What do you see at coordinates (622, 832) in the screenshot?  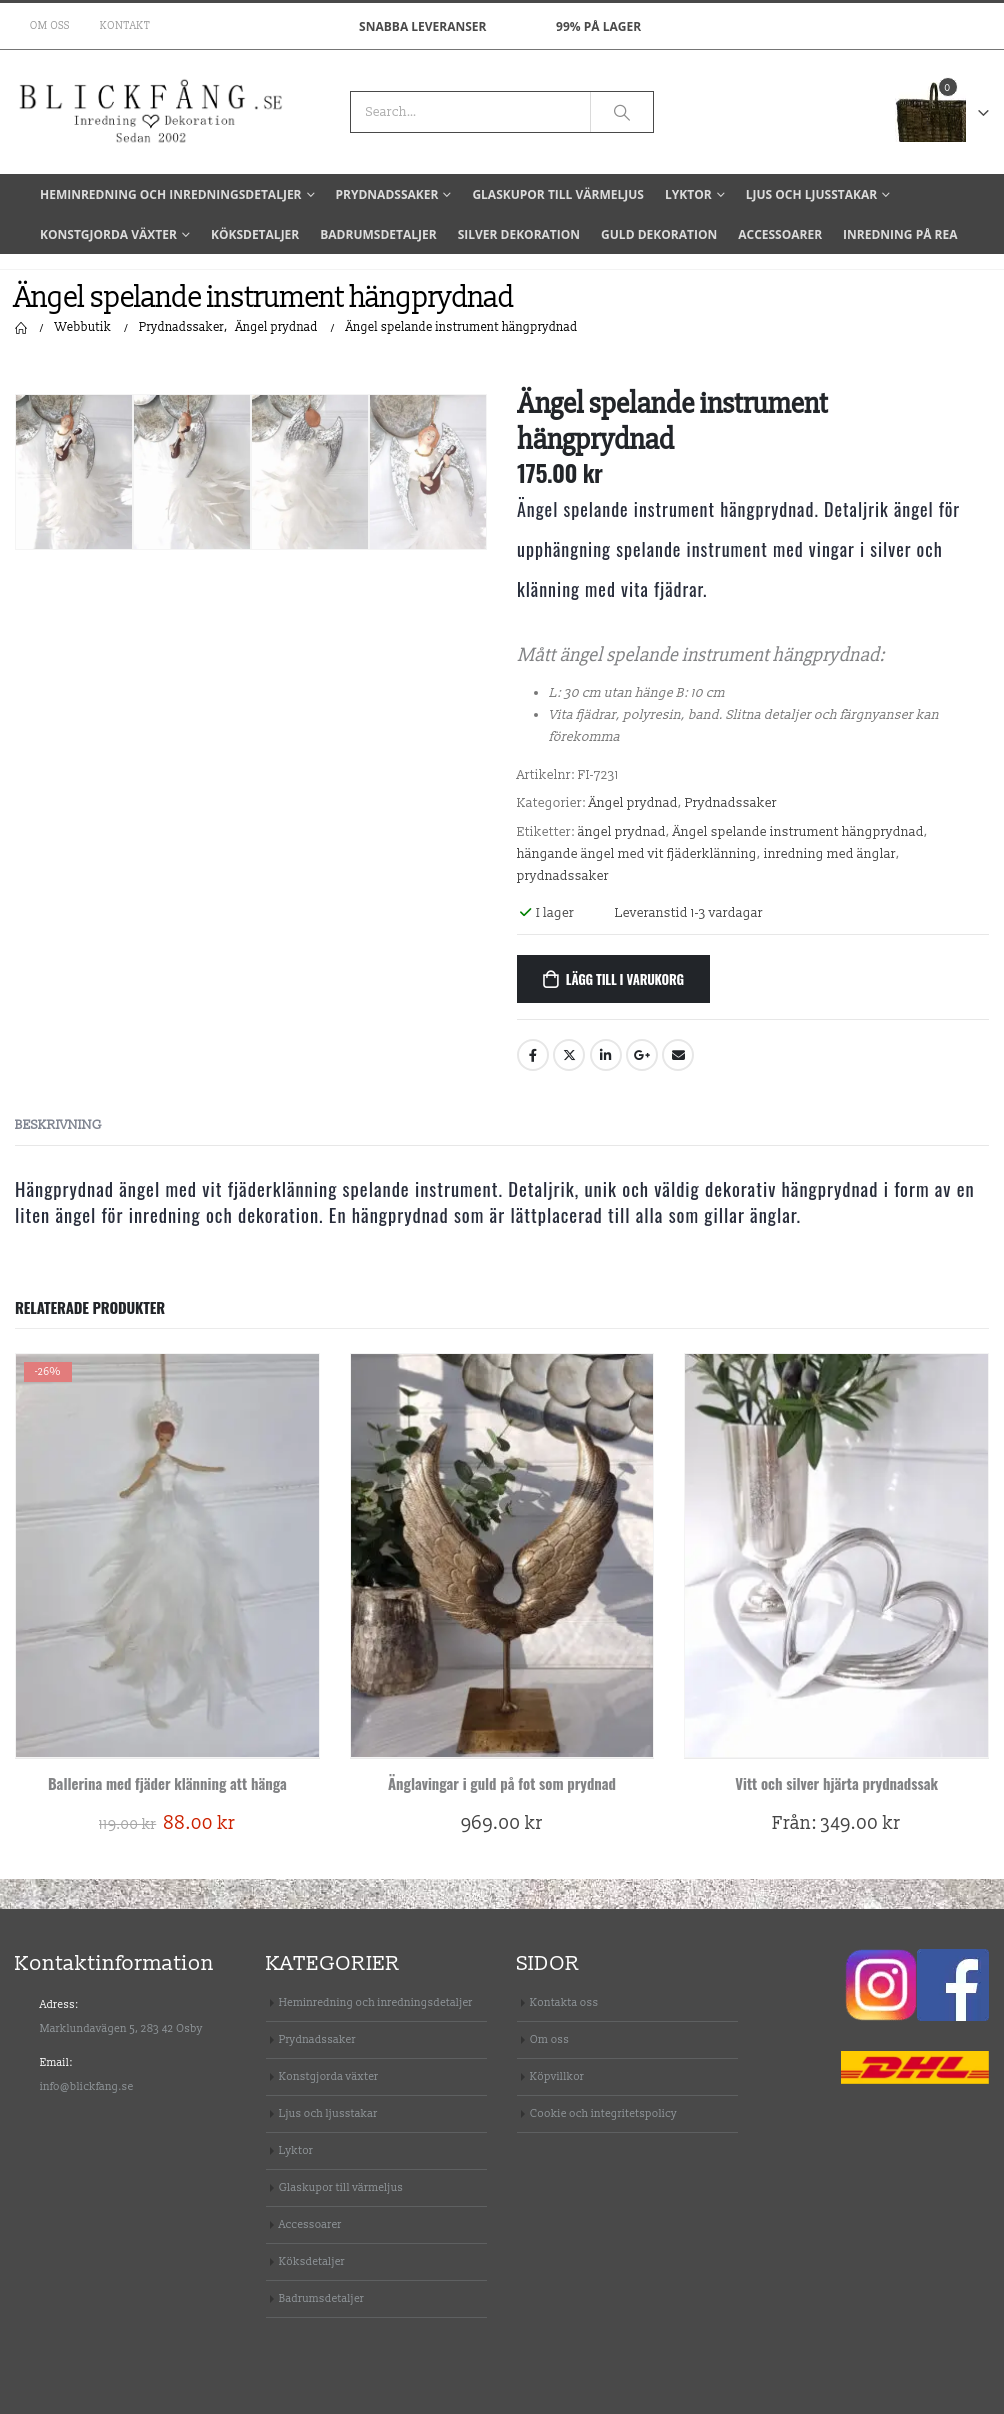 I see `ängel prydnad` at bounding box center [622, 832].